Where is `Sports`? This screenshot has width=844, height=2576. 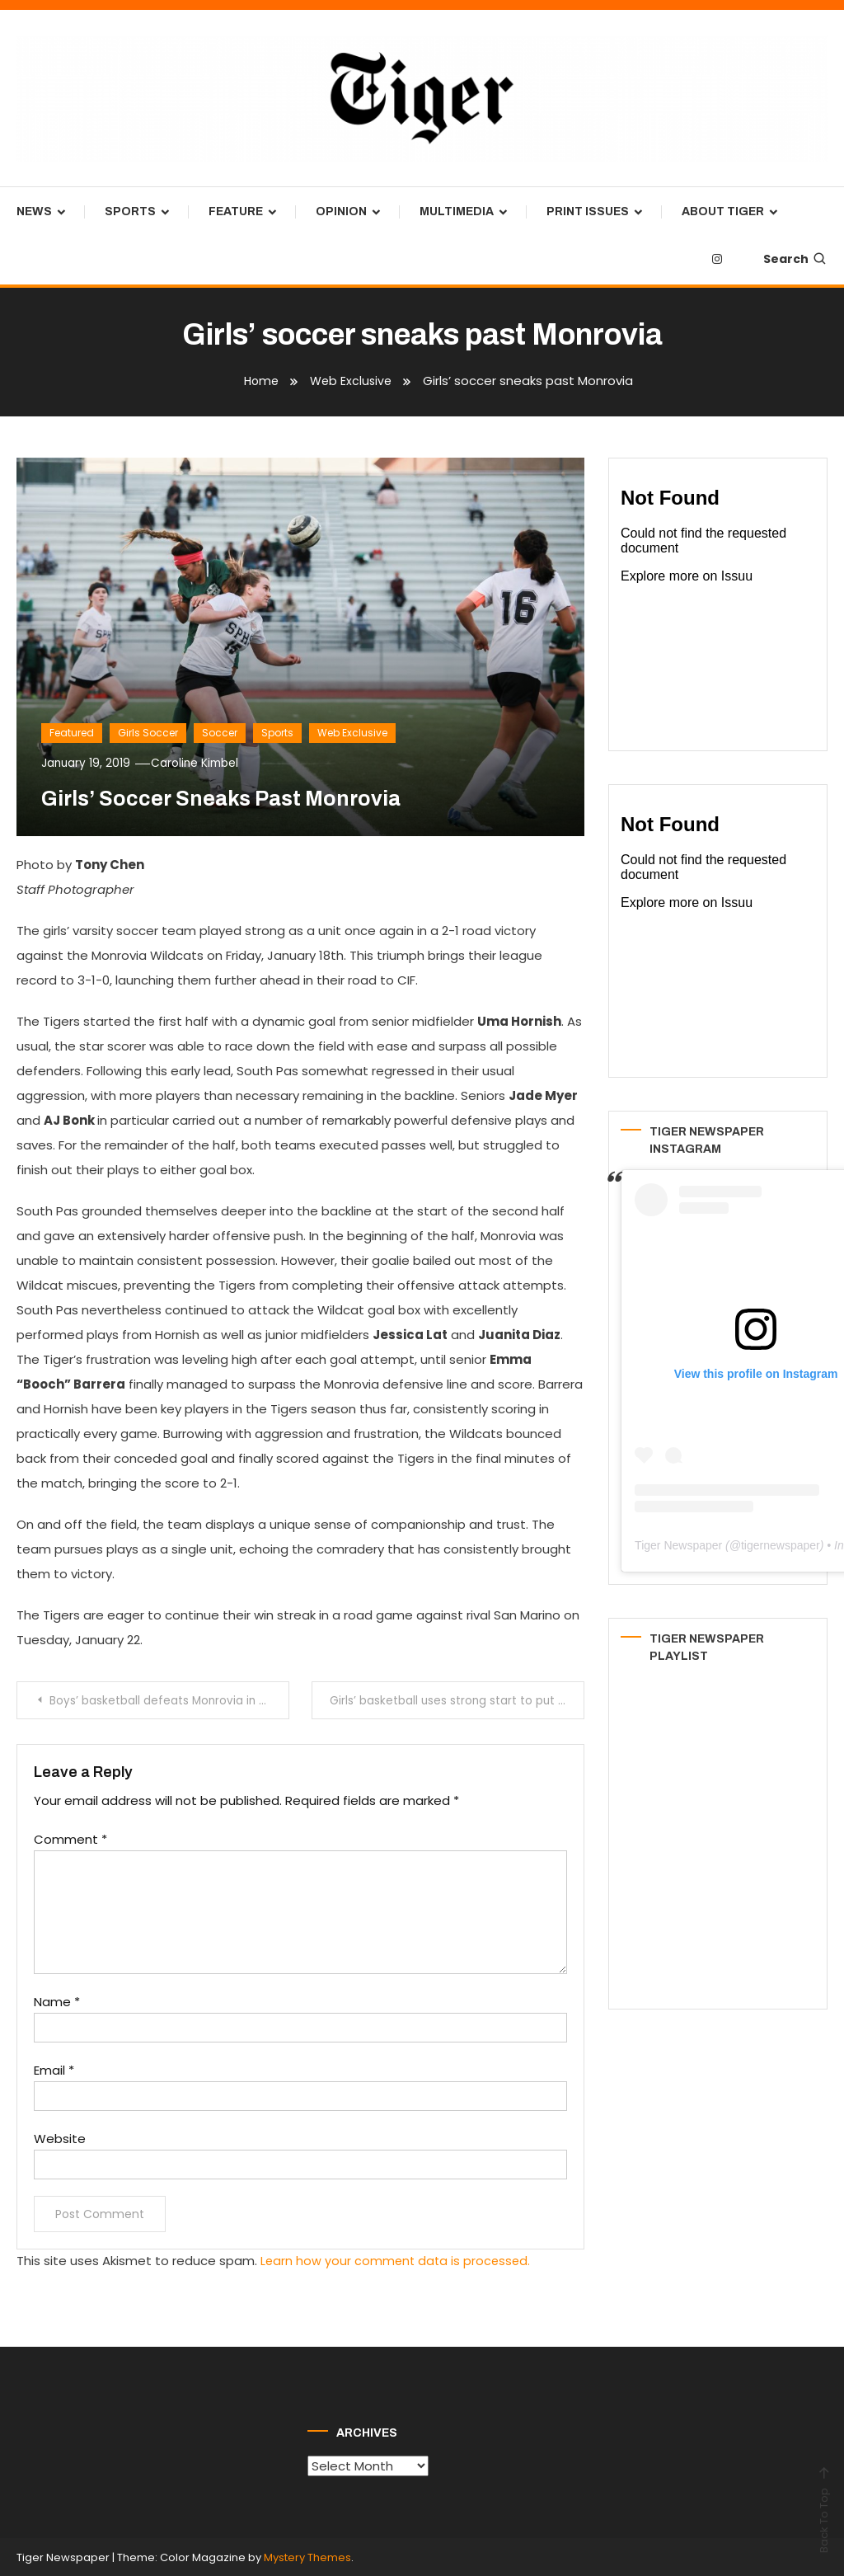
Sports is located at coordinates (130, 211).